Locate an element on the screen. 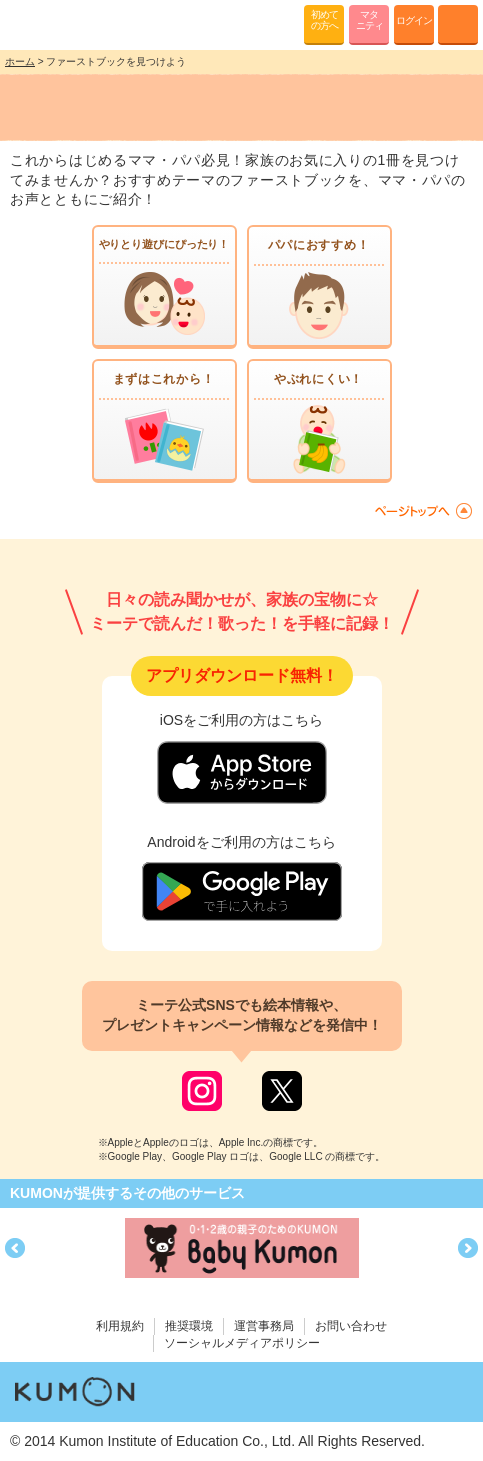 The width and height of the screenshot is (483, 1461). KUMONが歌・読み聞かせ応援 mi-te[ミーテ] is located at coordinates (62, 24).